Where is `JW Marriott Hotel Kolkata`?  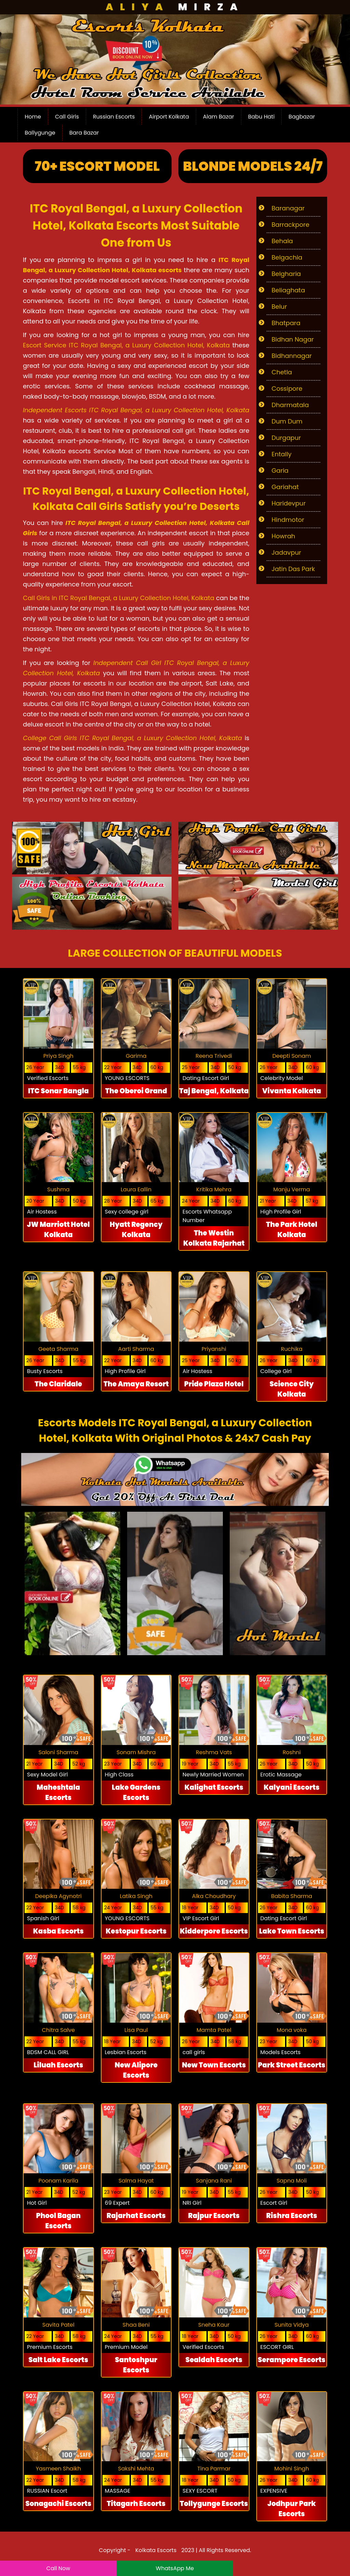
JW Marriott Hotel Kolkata is located at coordinates (58, 1229).